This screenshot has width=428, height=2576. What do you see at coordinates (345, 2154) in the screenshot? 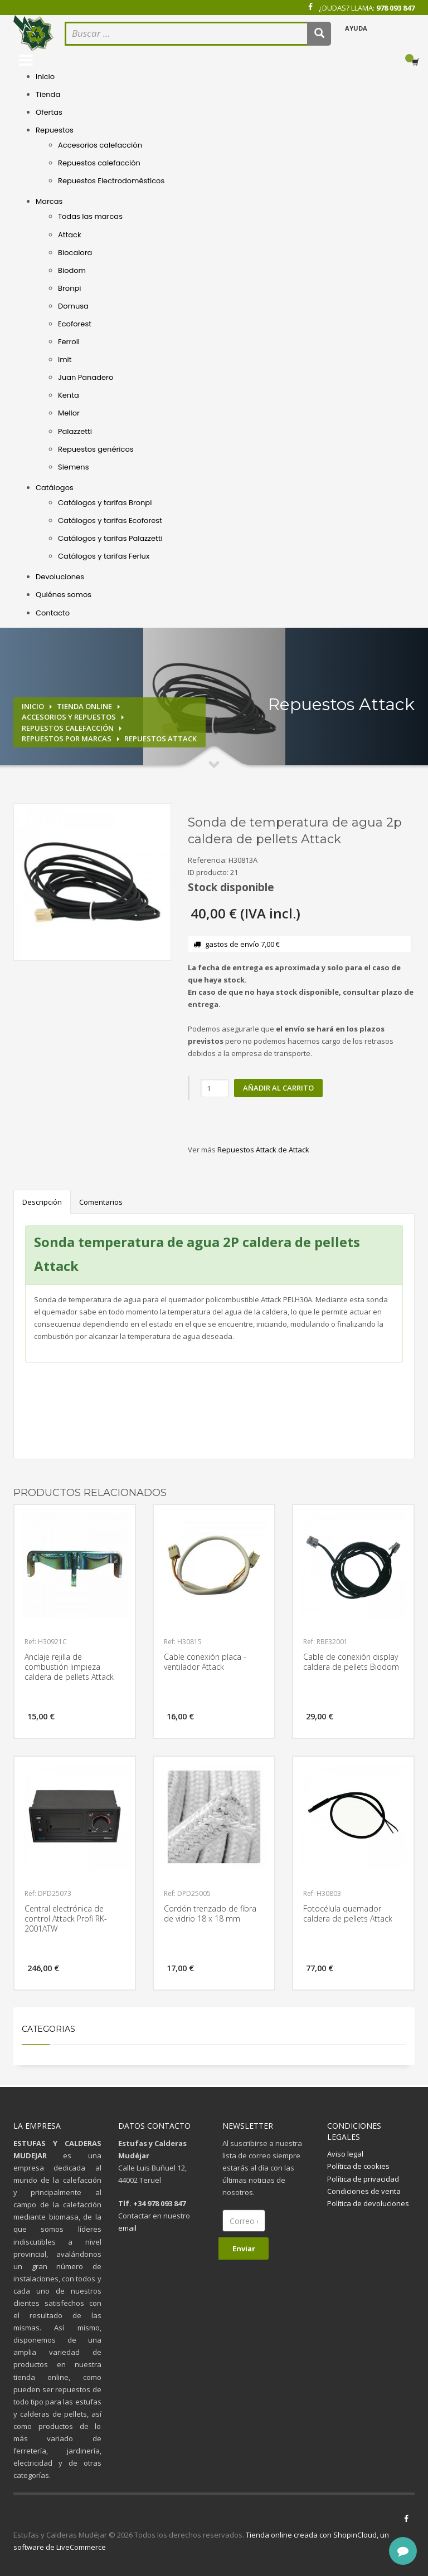
I see `Aviso legal` at bounding box center [345, 2154].